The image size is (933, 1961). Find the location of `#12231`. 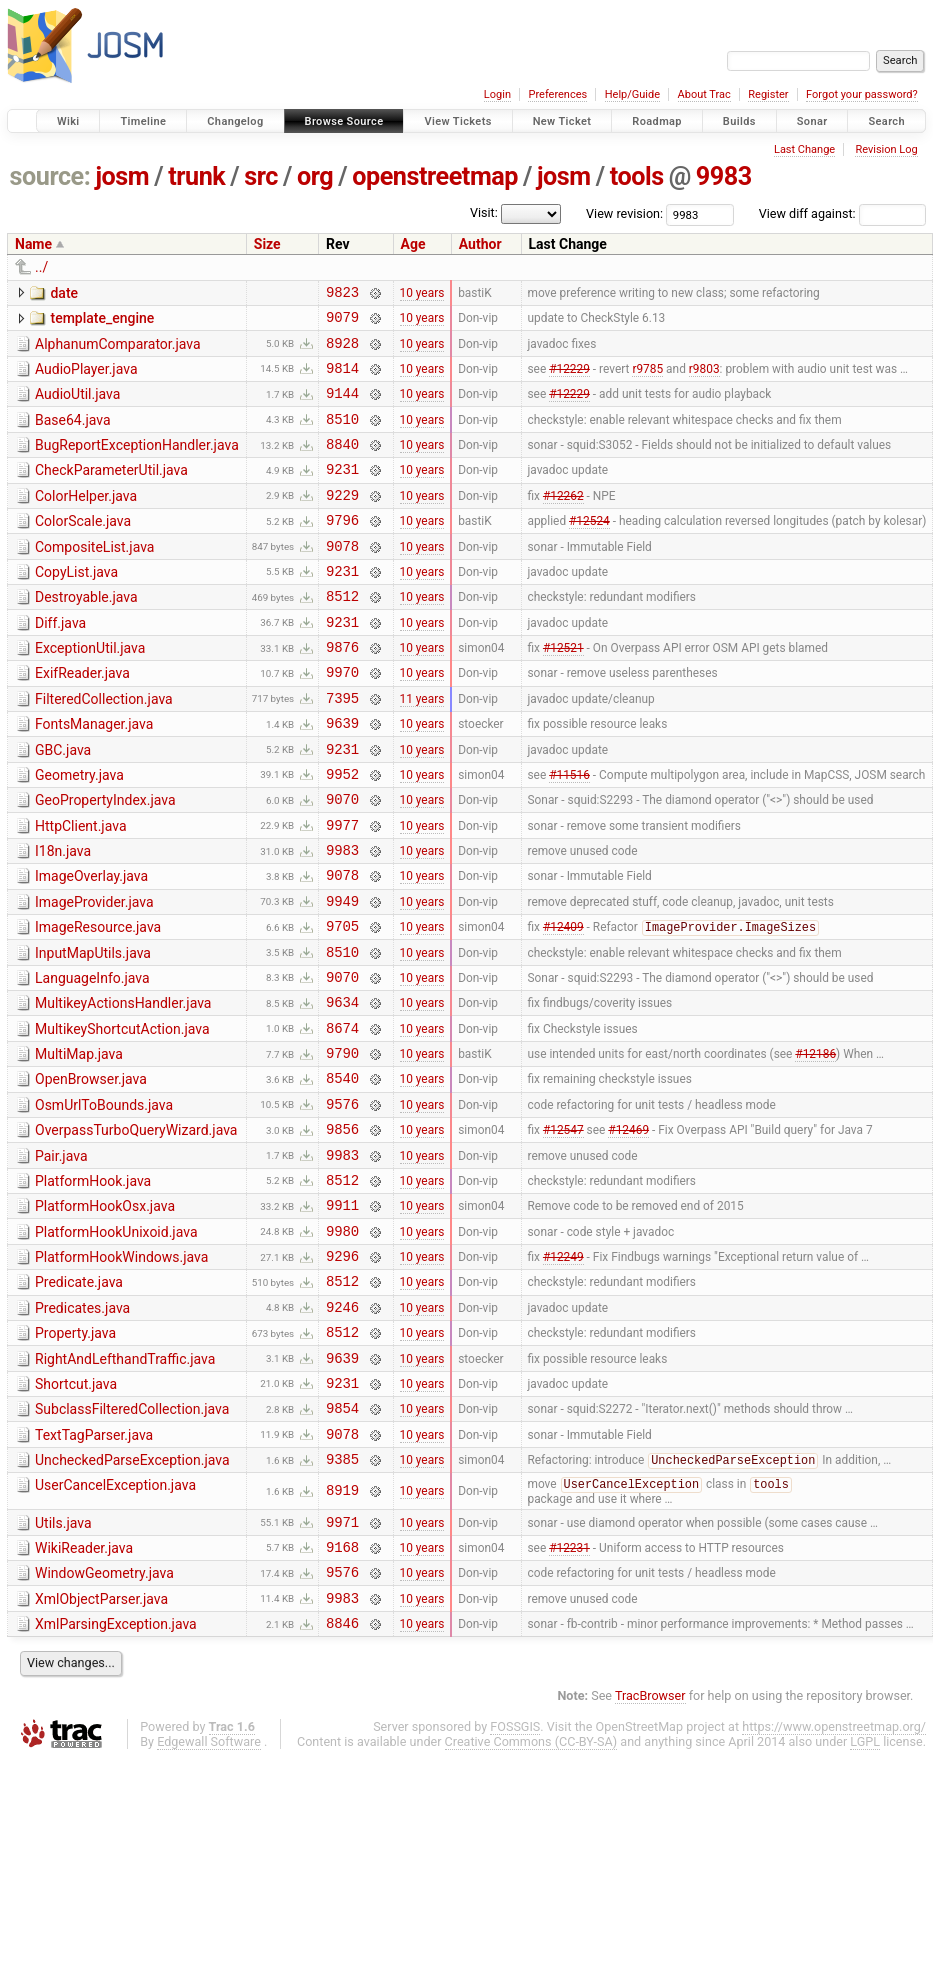

#12231 is located at coordinates (569, 1694).